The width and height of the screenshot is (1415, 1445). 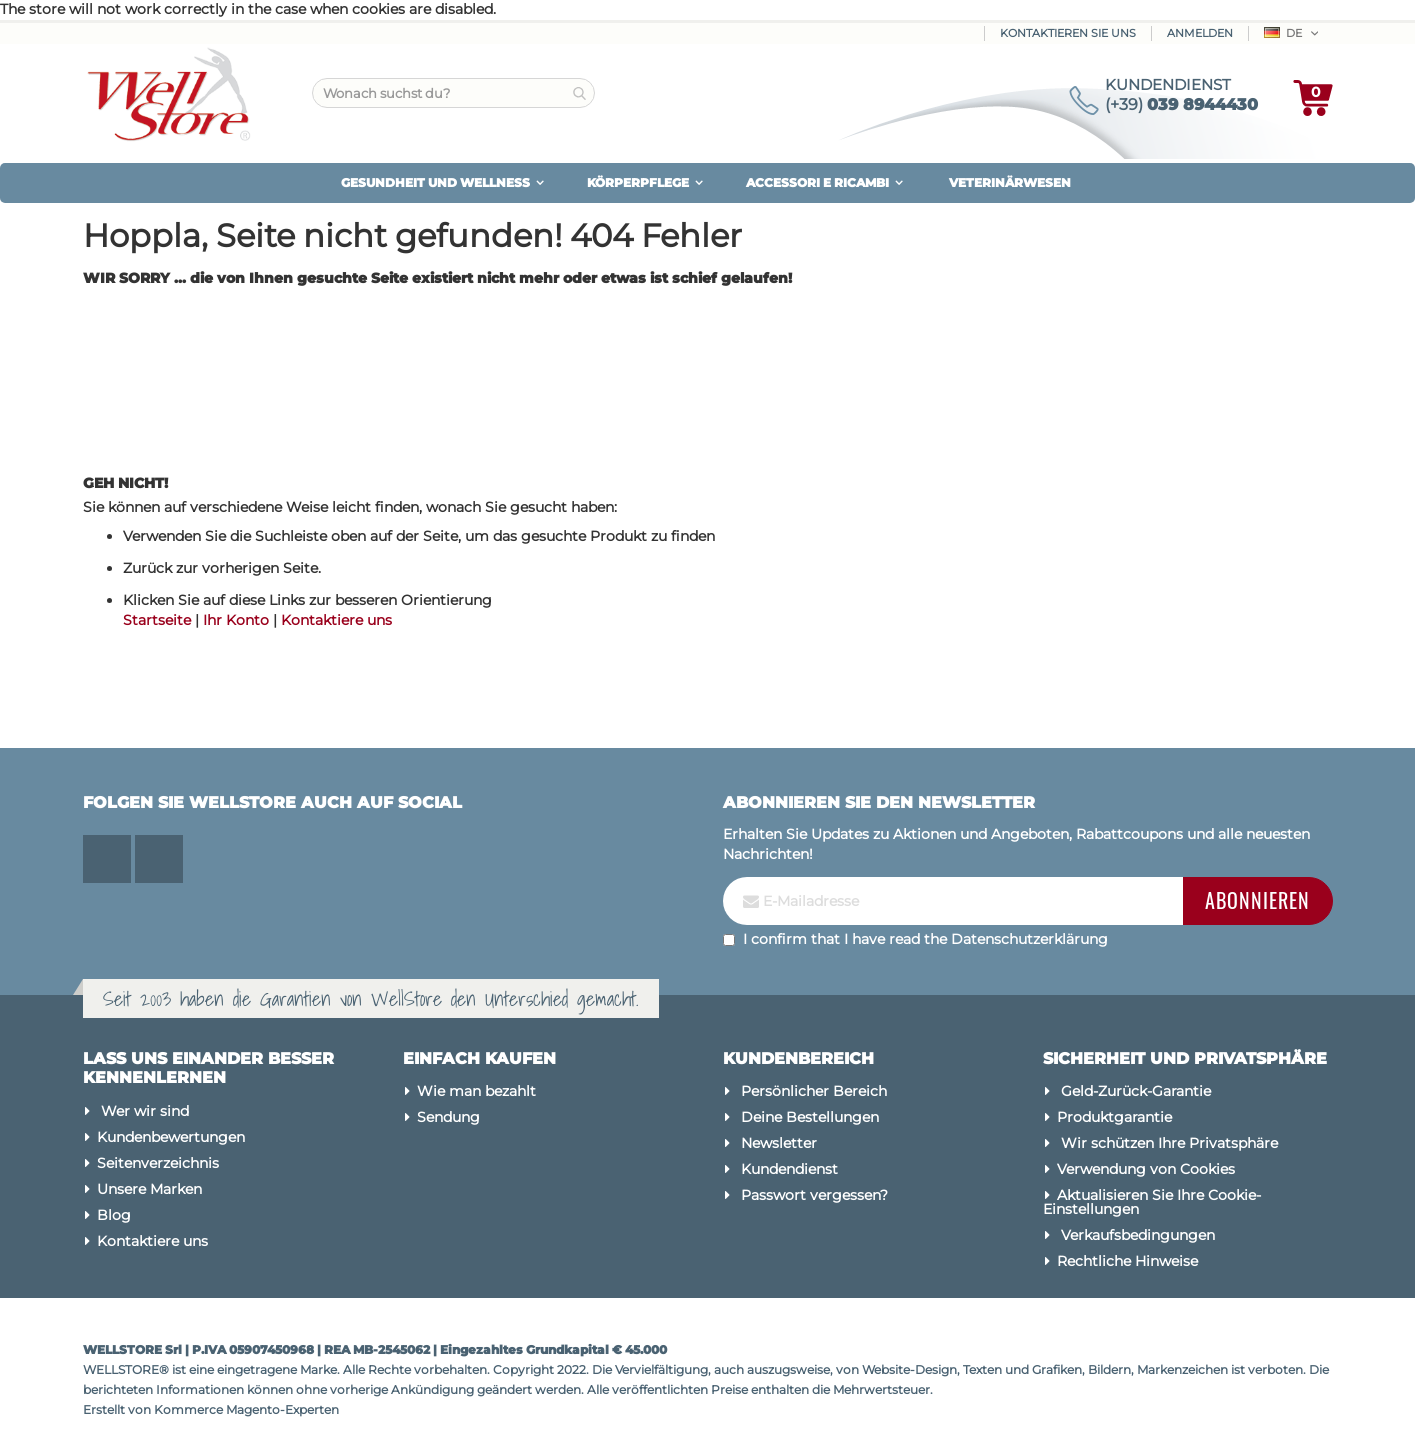 What do you see at coordinates (1029, 939) in the screenshot?
I see `Datenschutzerklärung` at bounding box center [1029, 939].